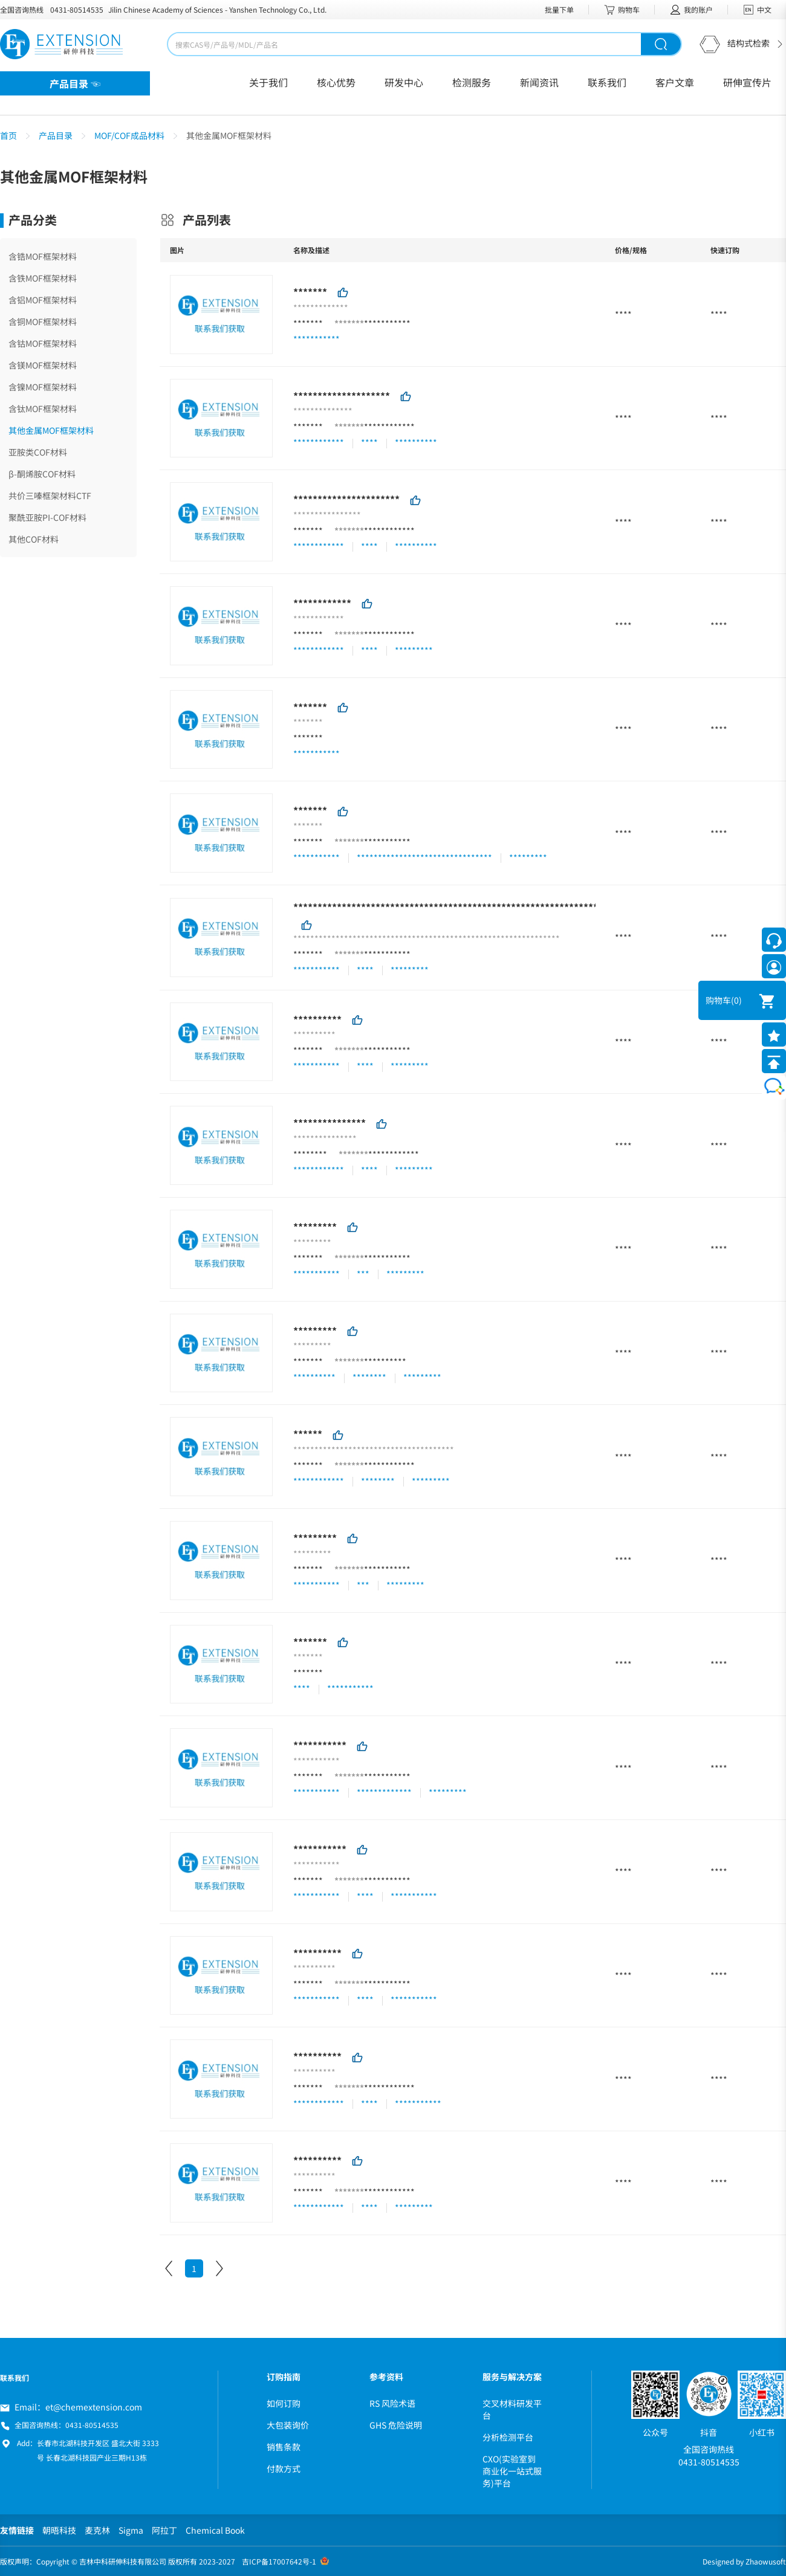 The height and width of the screenshot is (2576, 786). What do you see at coordinates (341, 395) in the screenshot?
I see `********************` at bounding box center [341, 395].